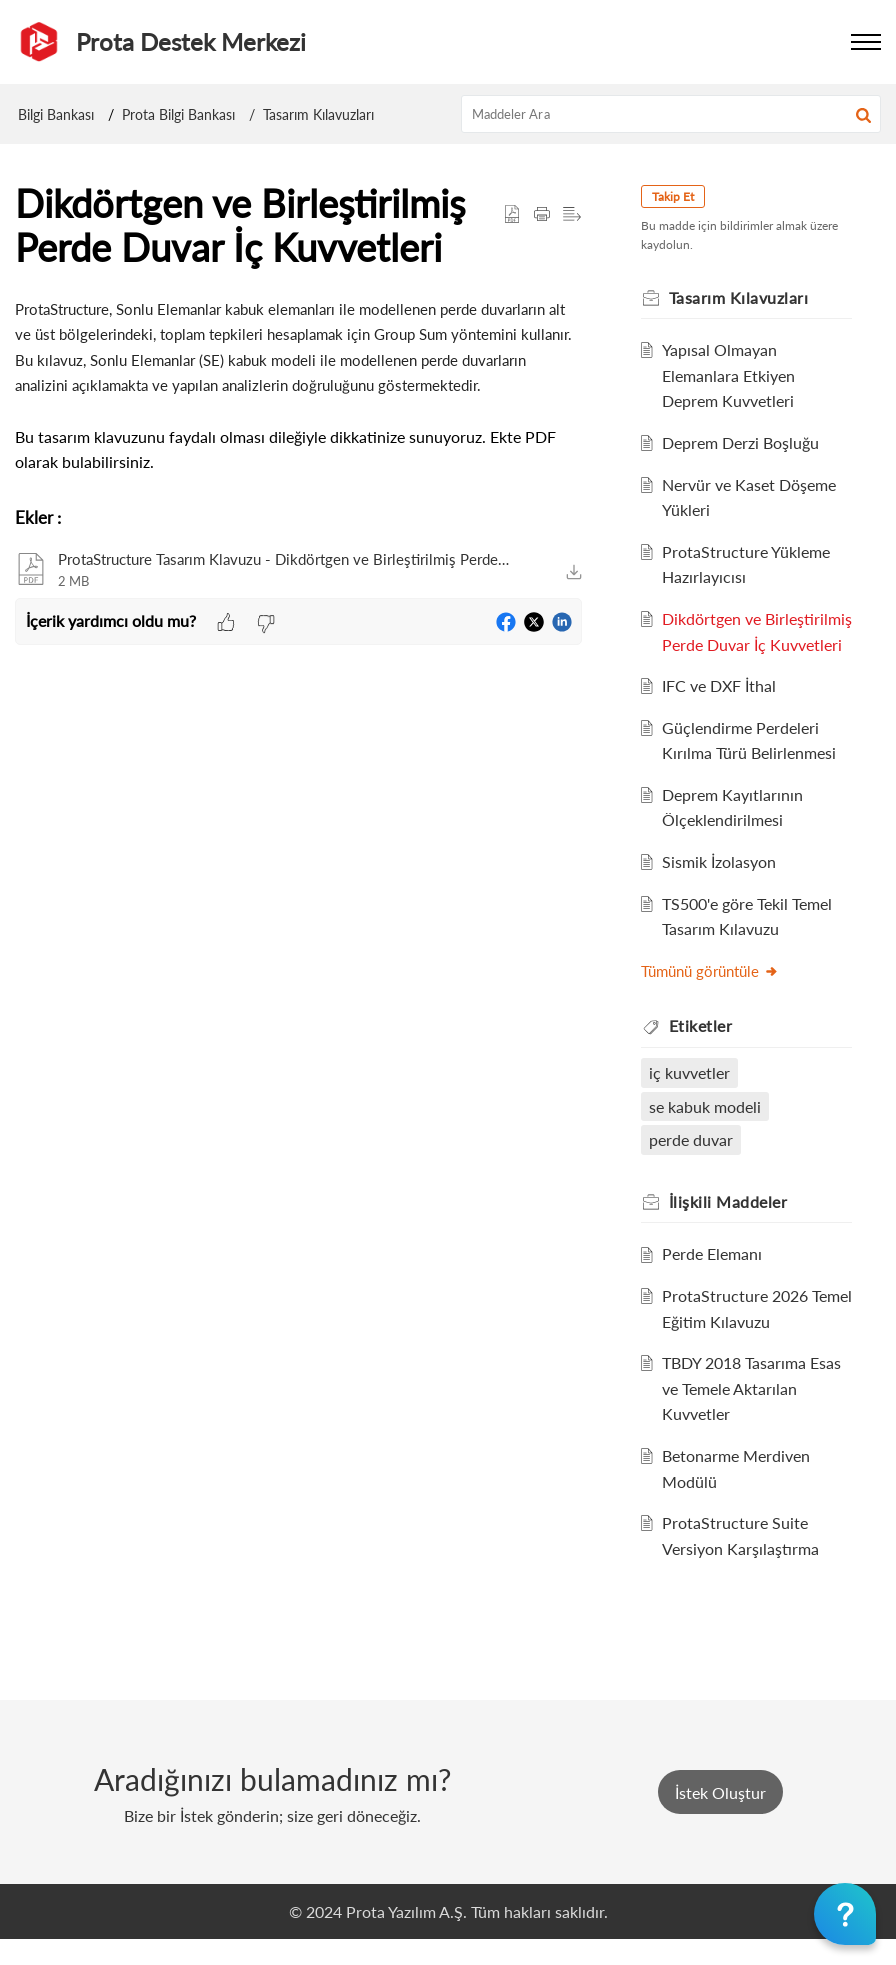 The height and width of the screenshot is (1965, 896). Describe the element at coordinates (178, 114) in the screenshot. I see `Prota Bilgi Bankası` at that location.